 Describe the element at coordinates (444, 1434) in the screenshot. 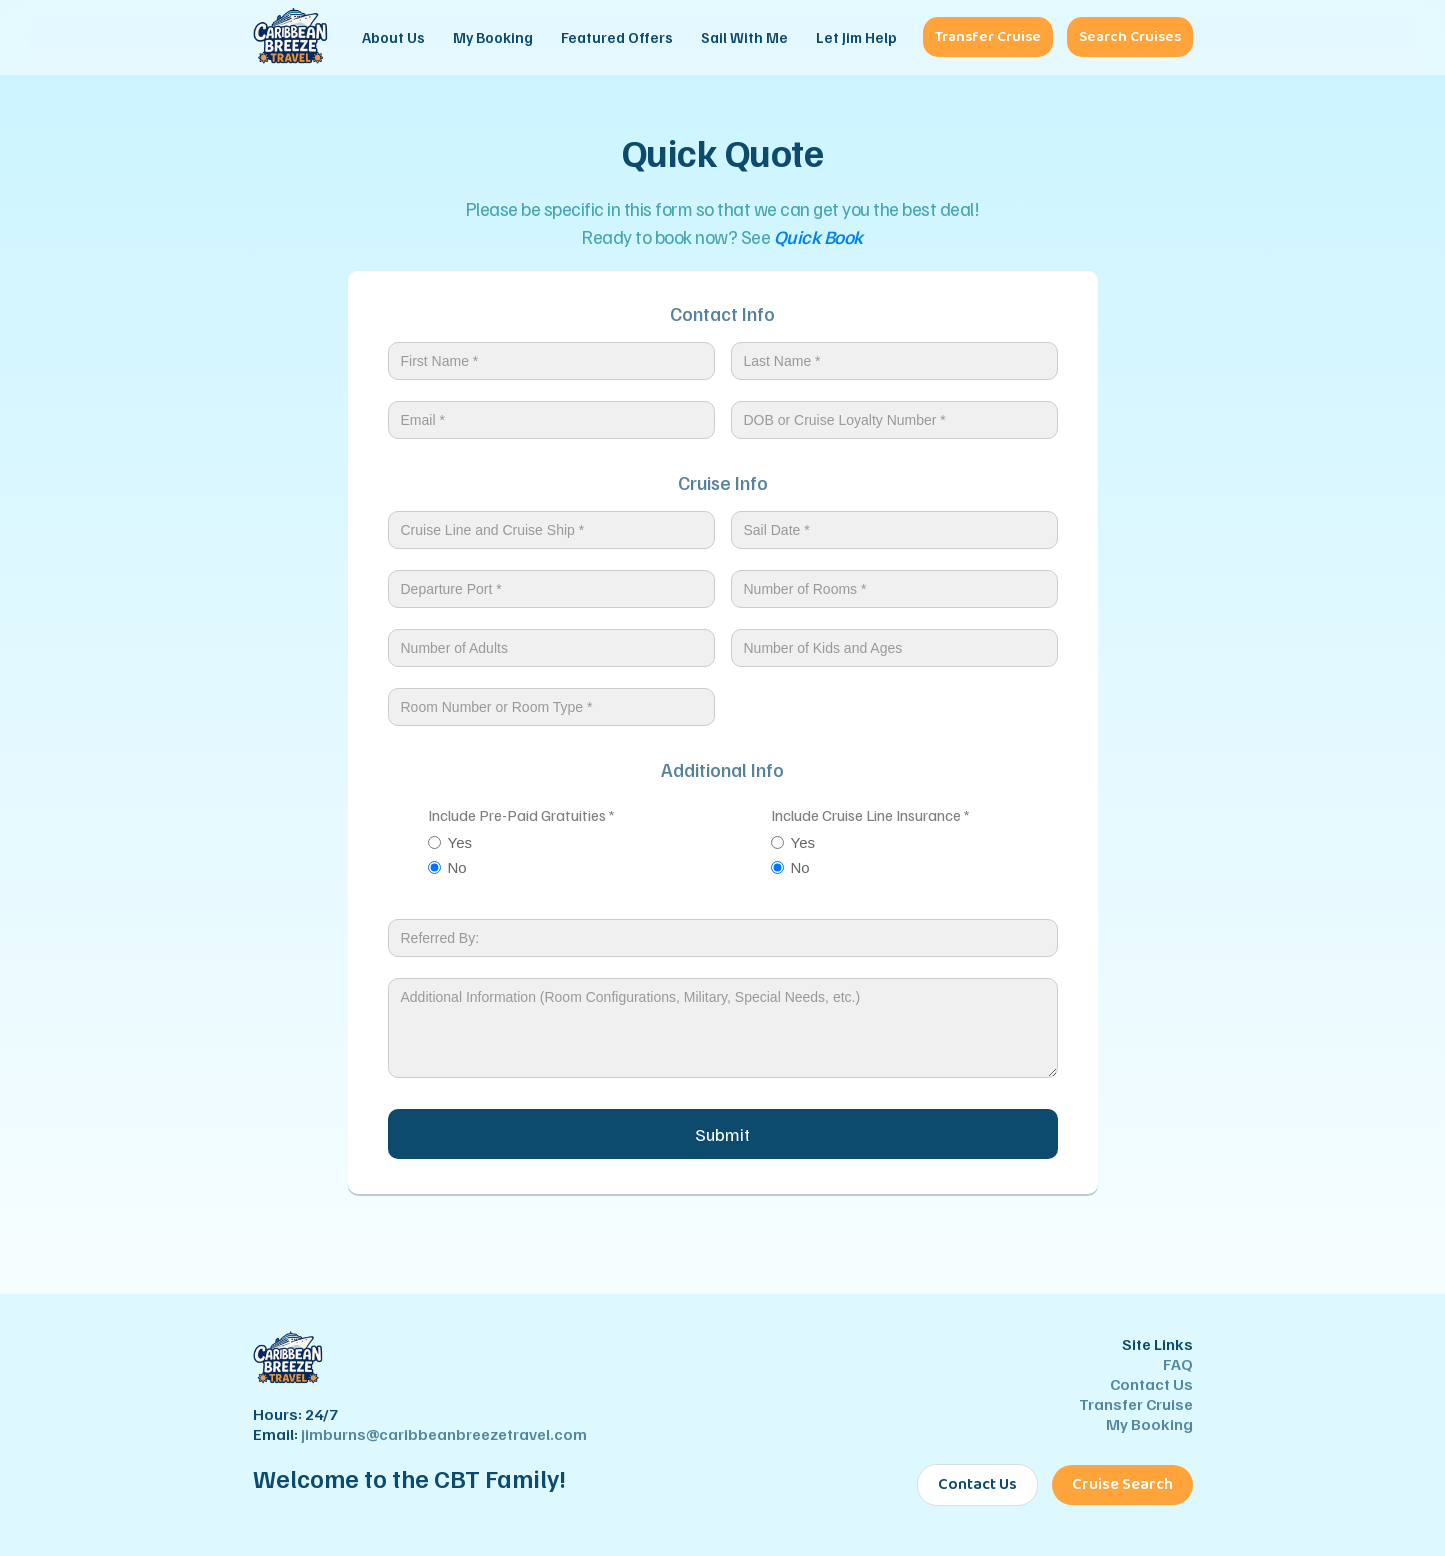

I see `jimburns@caribbeanbreezetravel.com` at that location.